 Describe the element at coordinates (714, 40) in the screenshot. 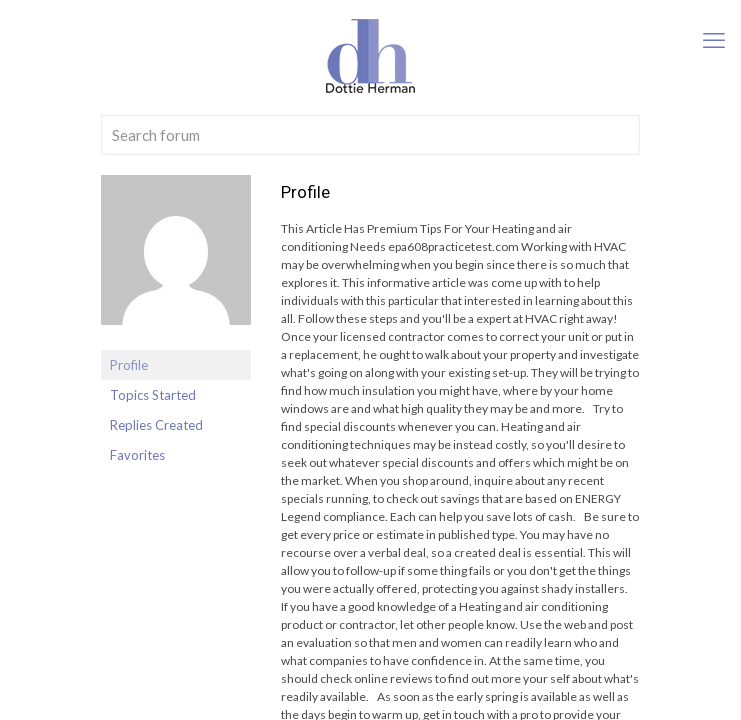

I see `[mobile menu]` at that location.